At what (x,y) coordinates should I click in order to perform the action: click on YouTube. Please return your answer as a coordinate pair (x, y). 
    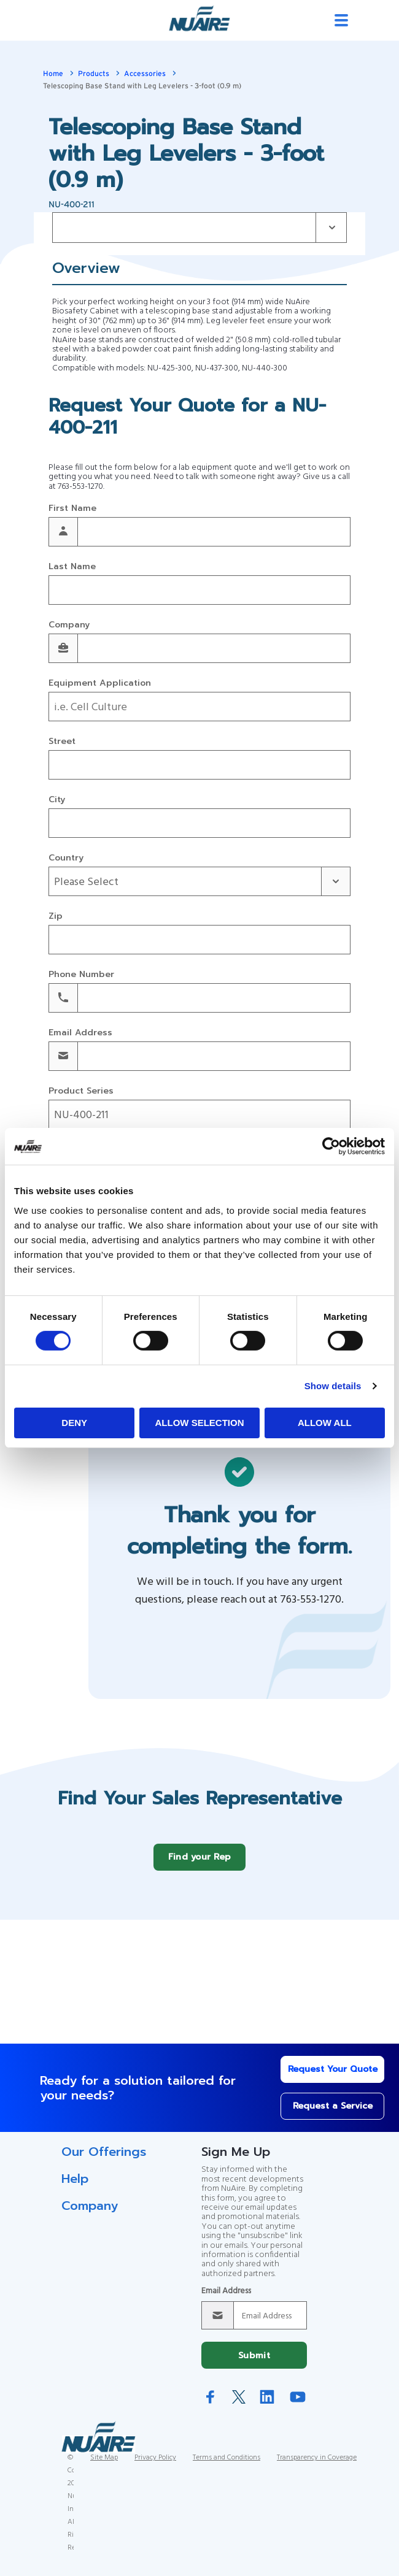
    Looking at the image, I should click on (298, 2405).